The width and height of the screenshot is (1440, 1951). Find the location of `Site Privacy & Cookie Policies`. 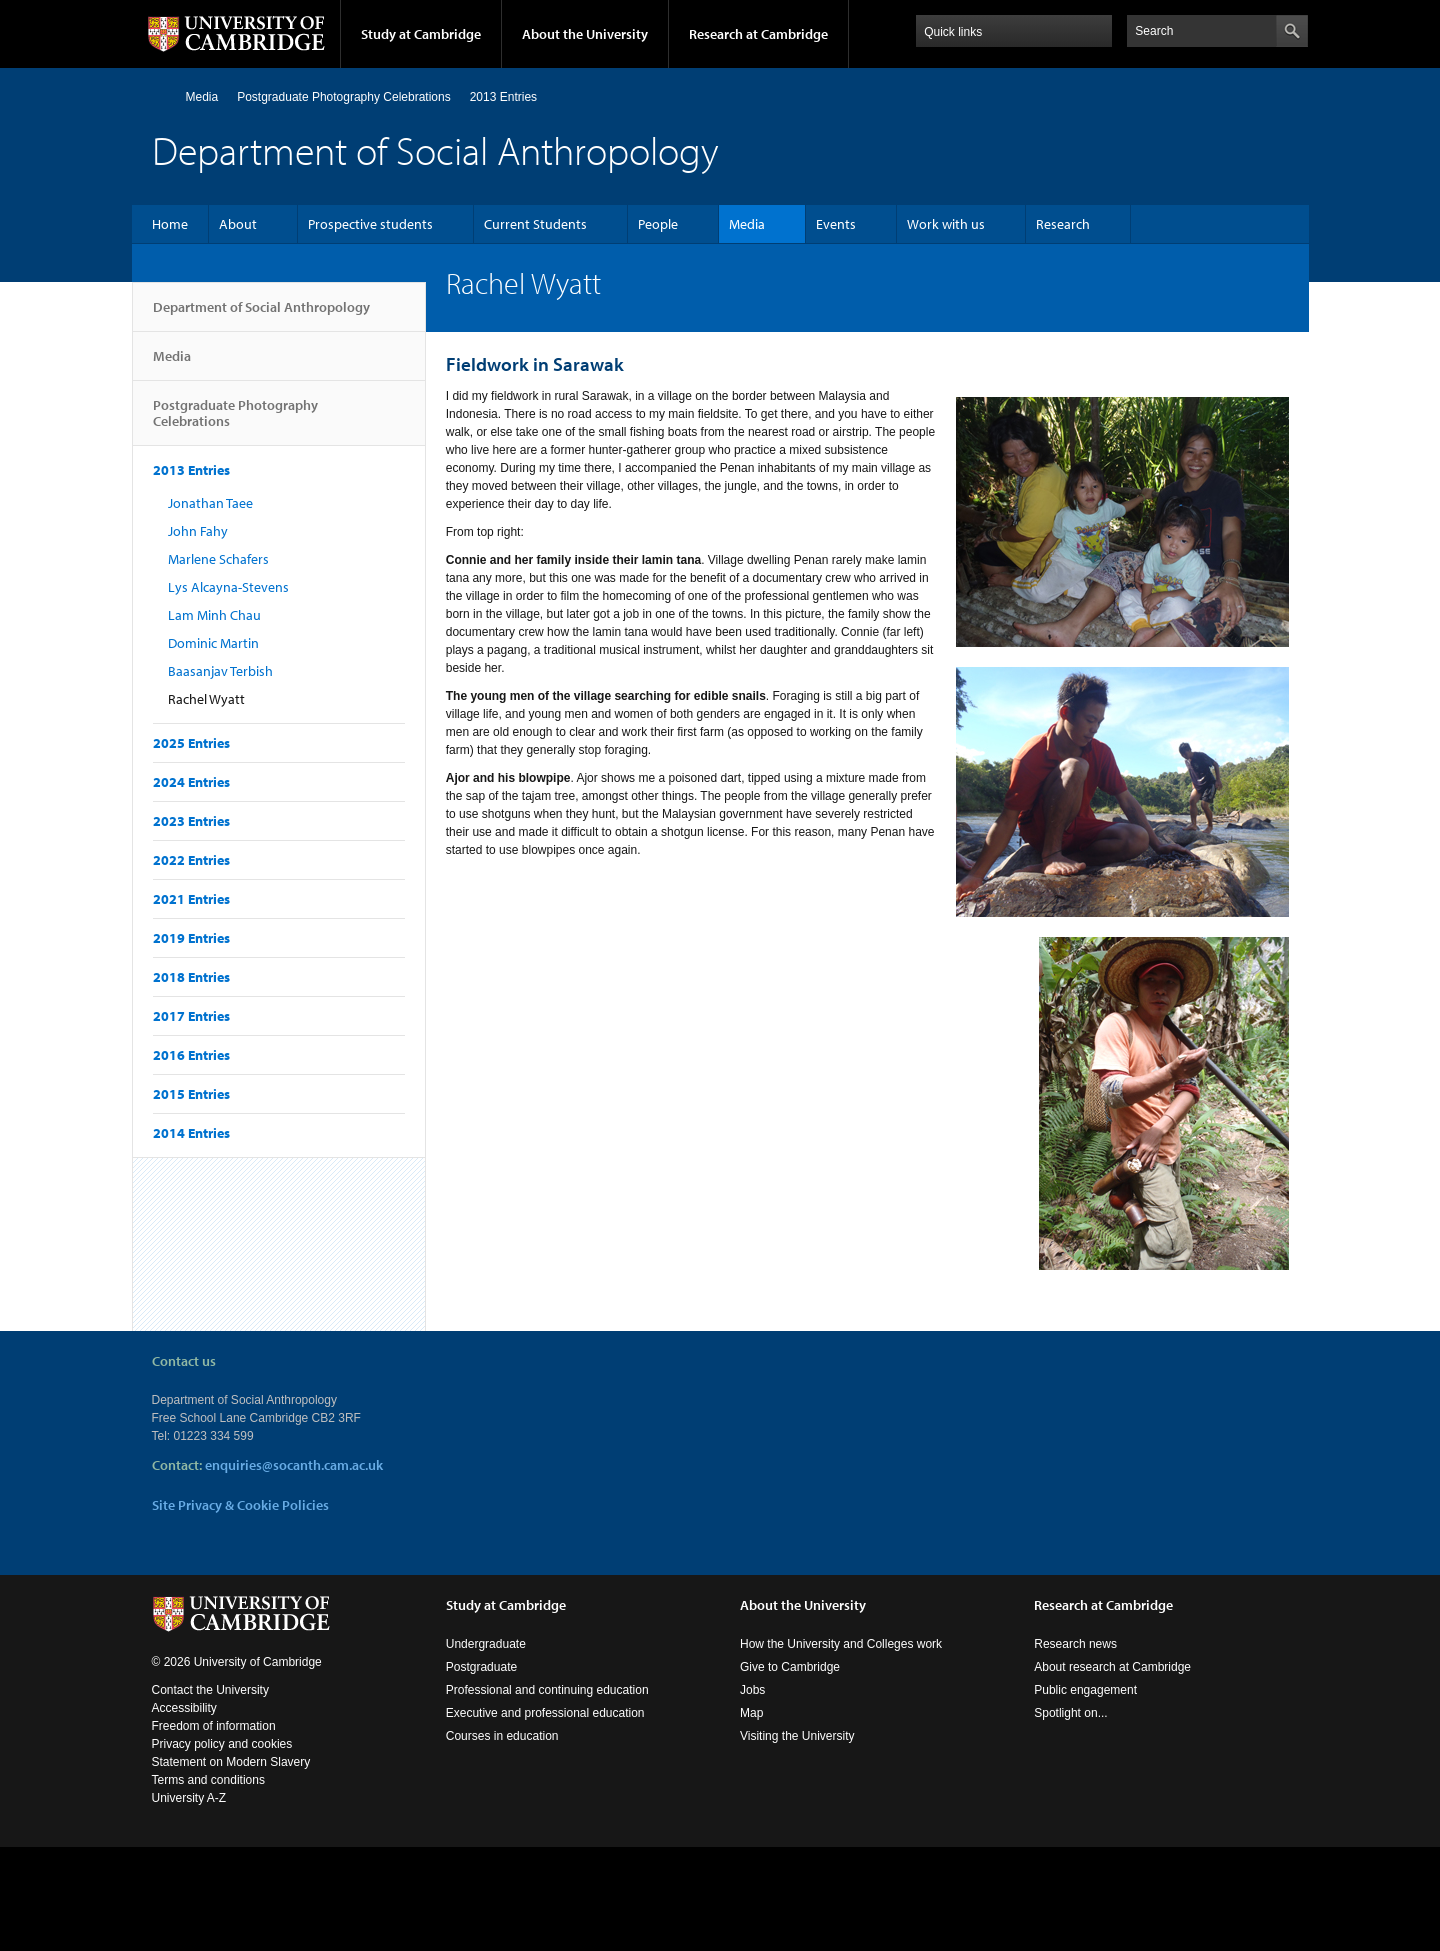

Site Privacy & Cookie Policies is located at coordinates (240, 1505).